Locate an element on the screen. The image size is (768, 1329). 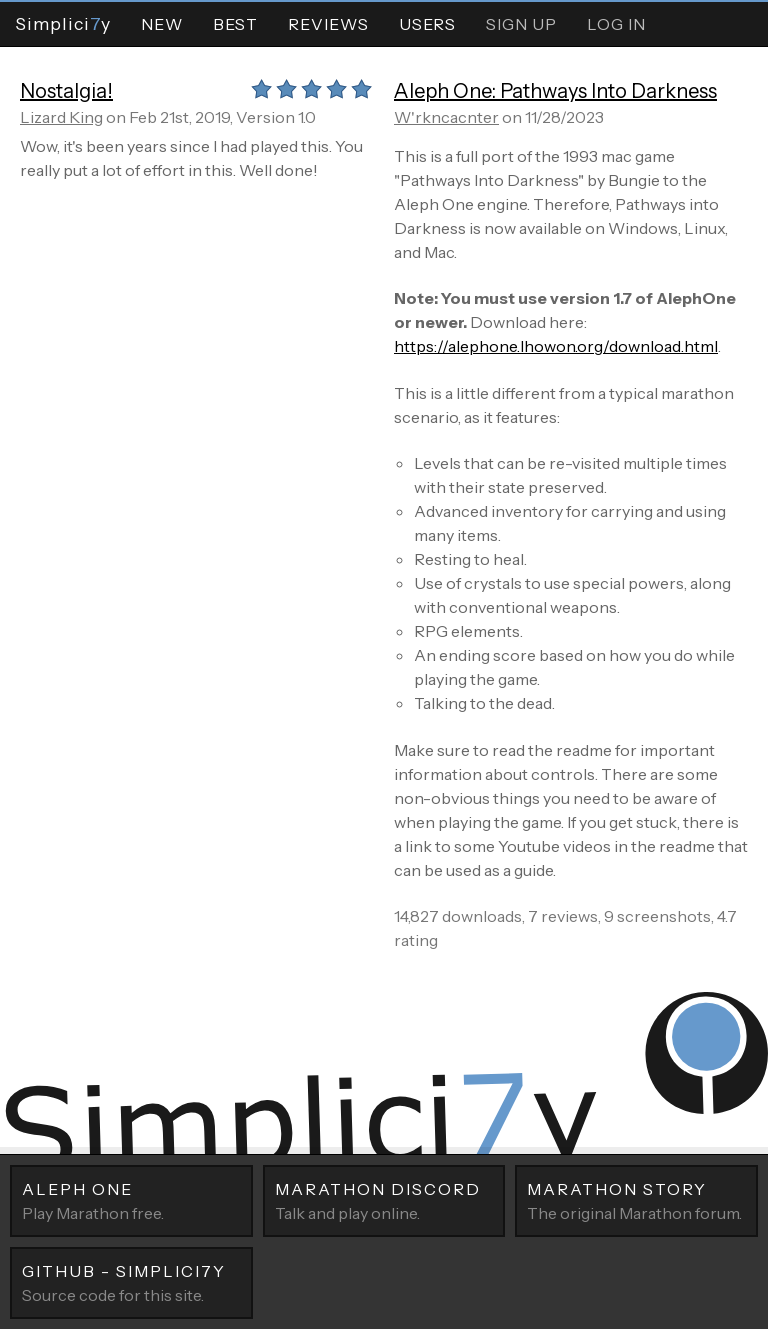
Talk and play online. is located at coordinates (384, 1200).